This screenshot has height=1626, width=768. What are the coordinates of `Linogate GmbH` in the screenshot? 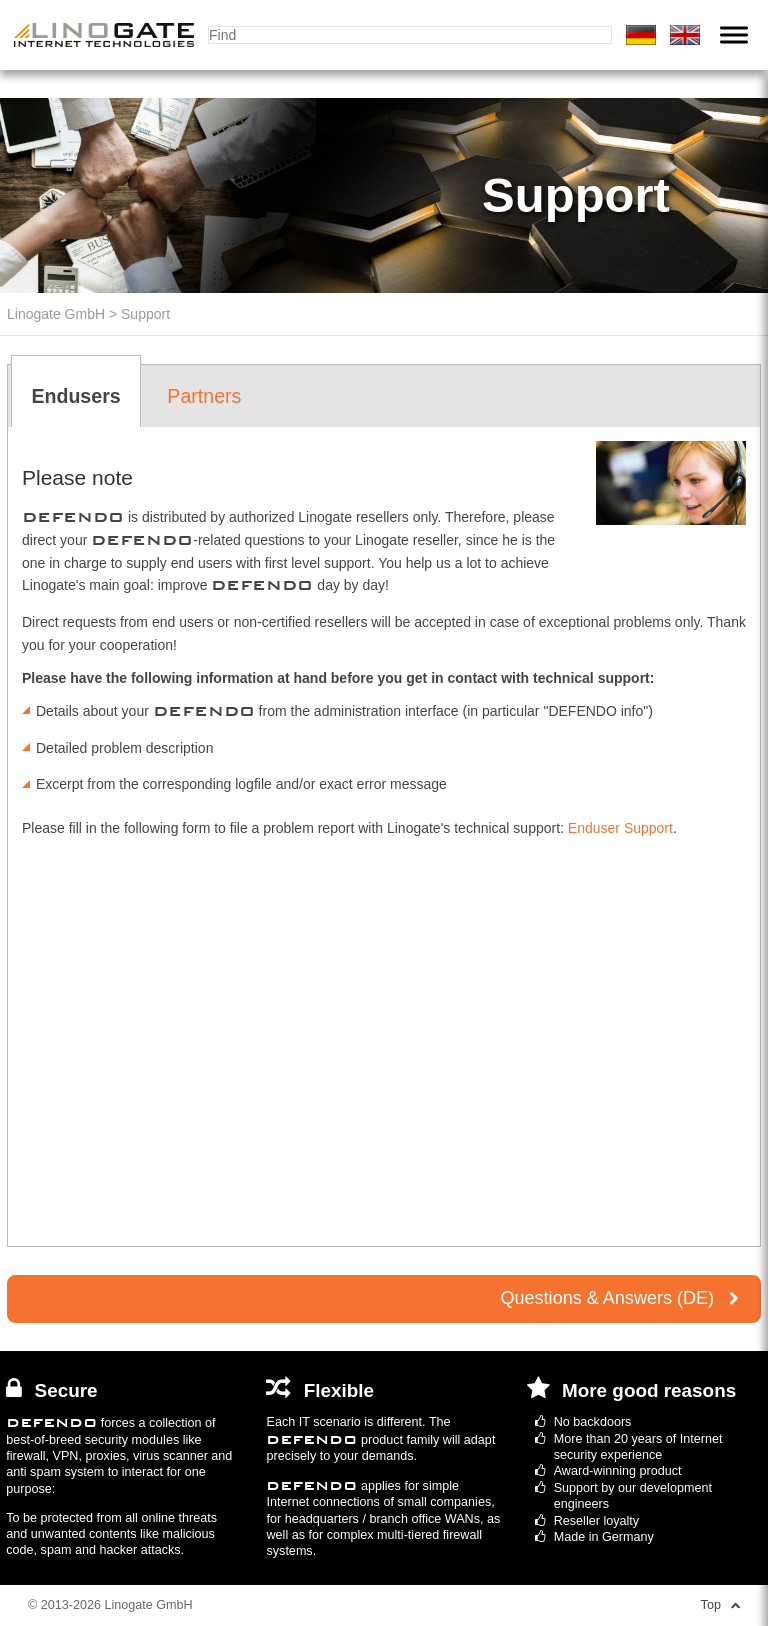 It's located at (56, 314).